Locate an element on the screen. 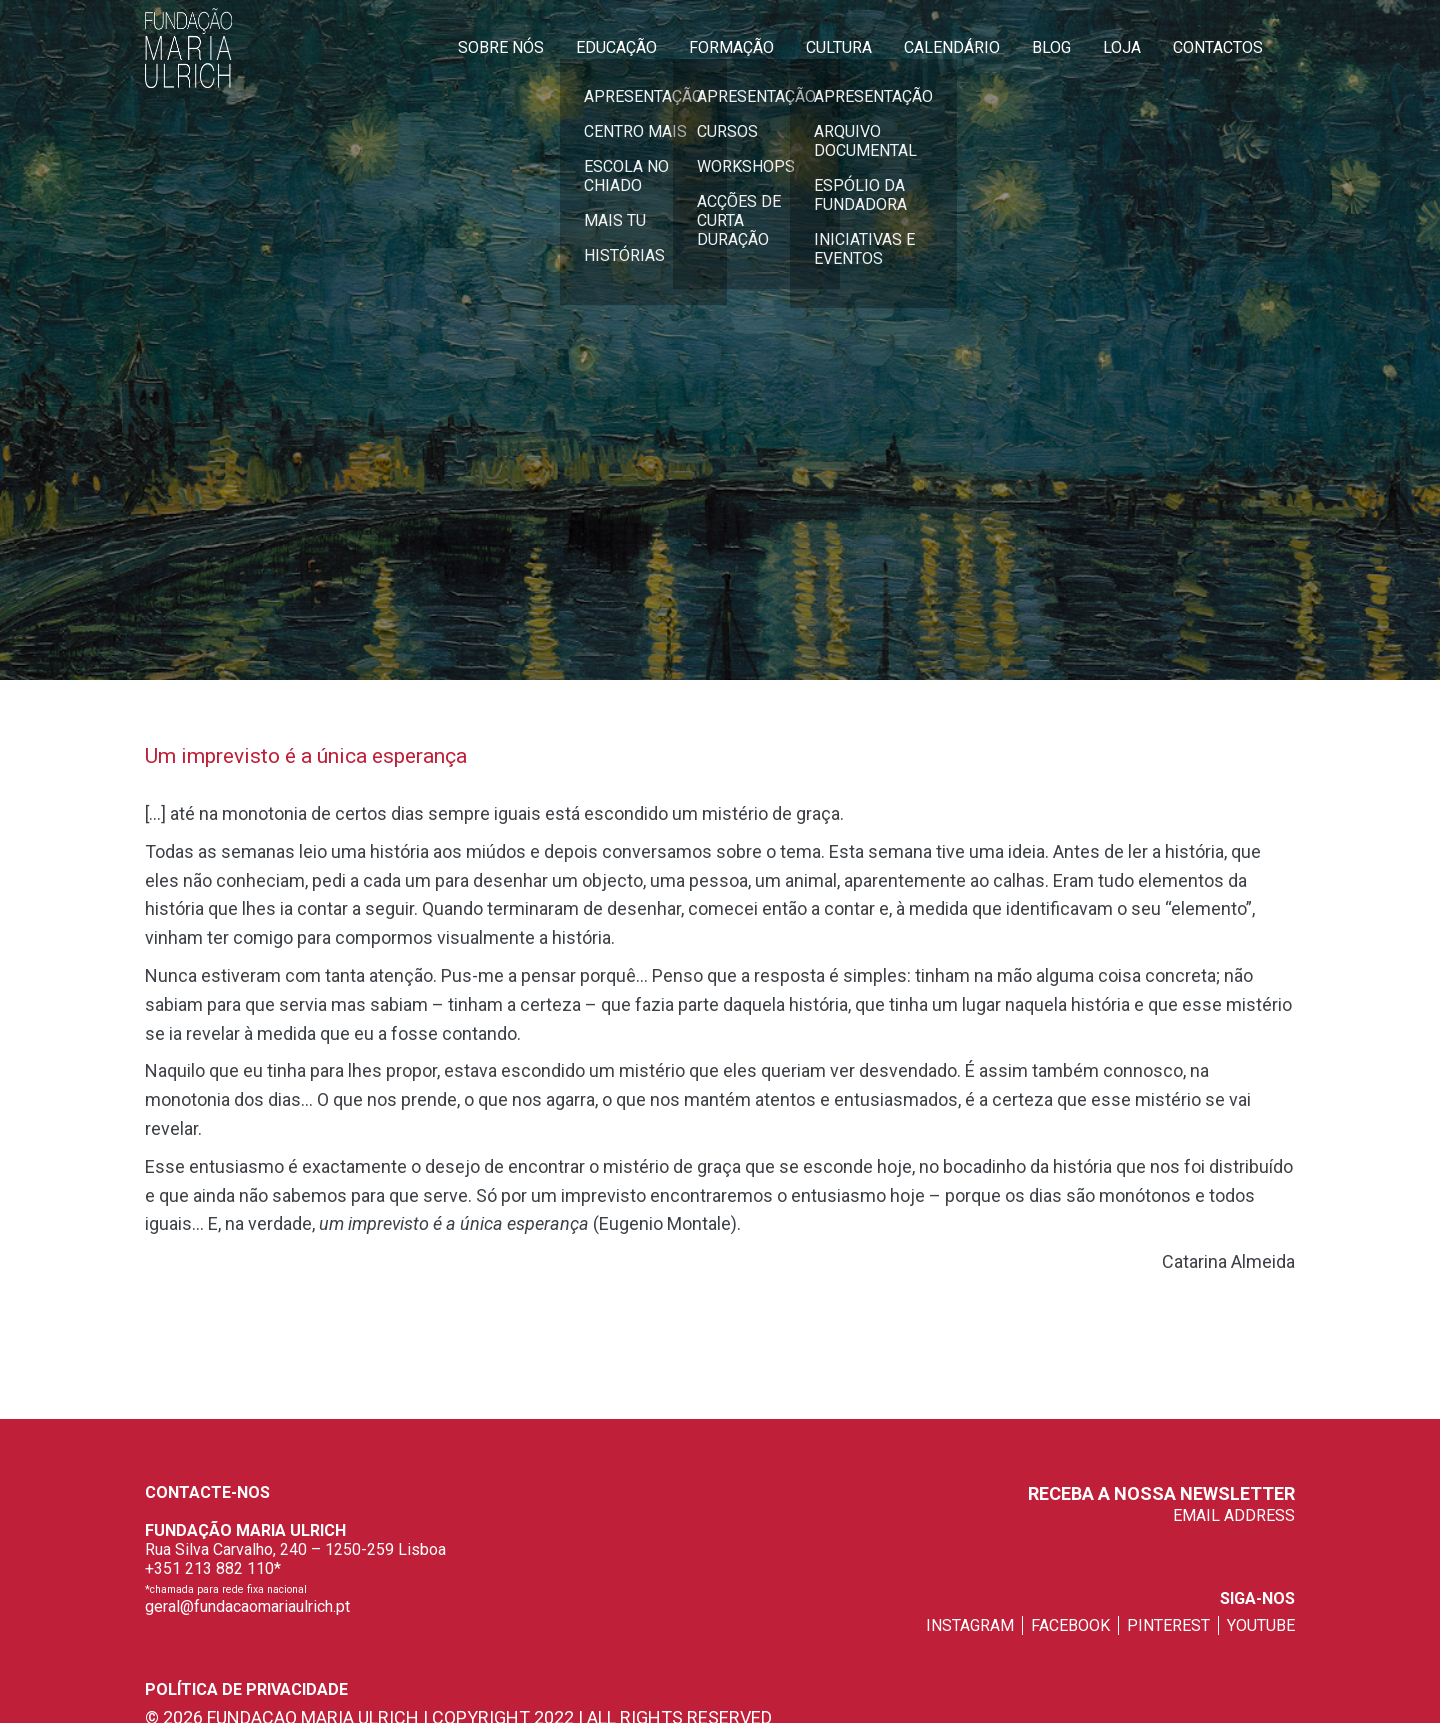 Image resolution: width=1440 pixels, height=1723 pixels. Cultura is located at coordinates (839, 47).